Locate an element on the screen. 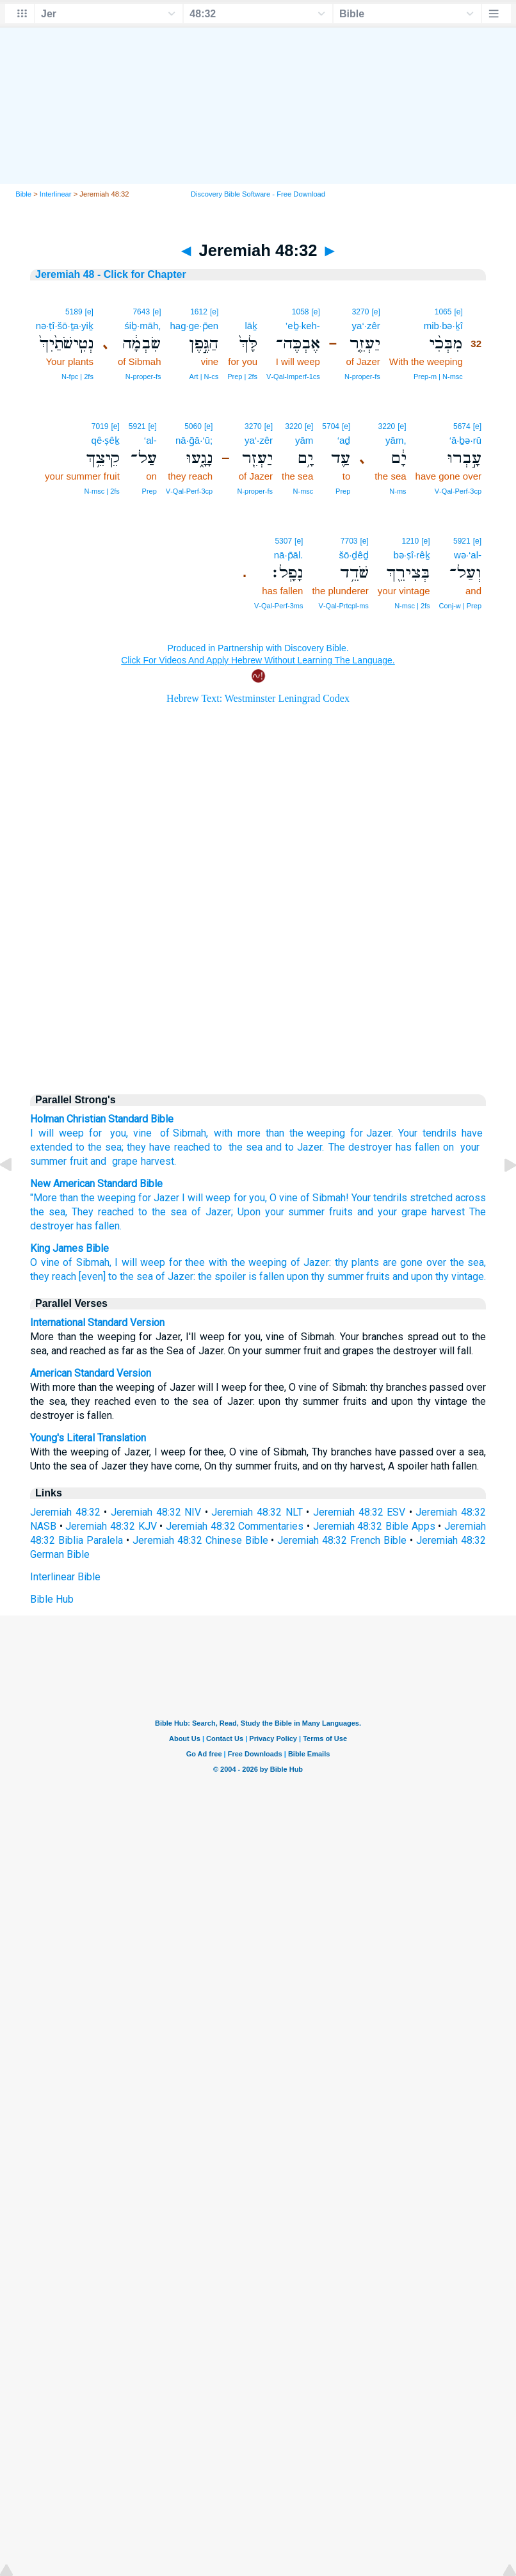 Image resolution: width=516 pixels, height=2576 pixels. for Jazer is located at coordinates (370, 1133).